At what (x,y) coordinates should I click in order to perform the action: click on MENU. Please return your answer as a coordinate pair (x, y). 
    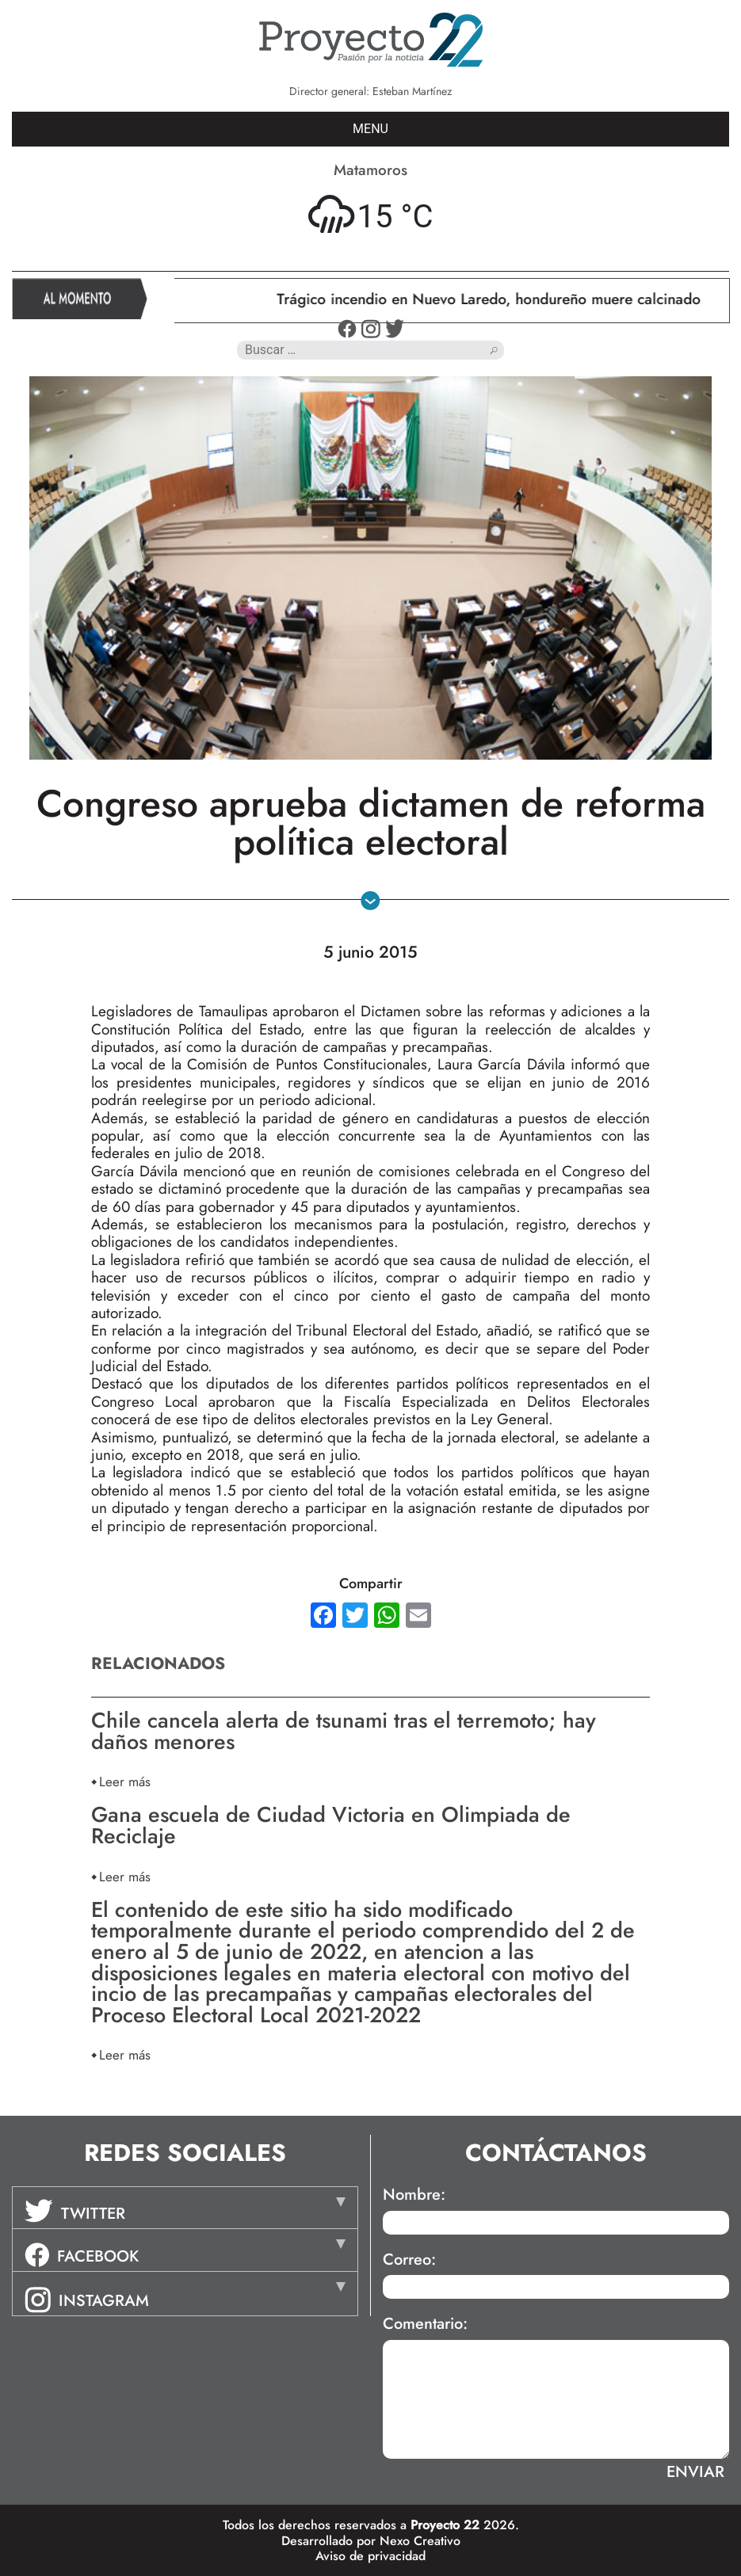
    Looking at the image, I should click on (370, 128).